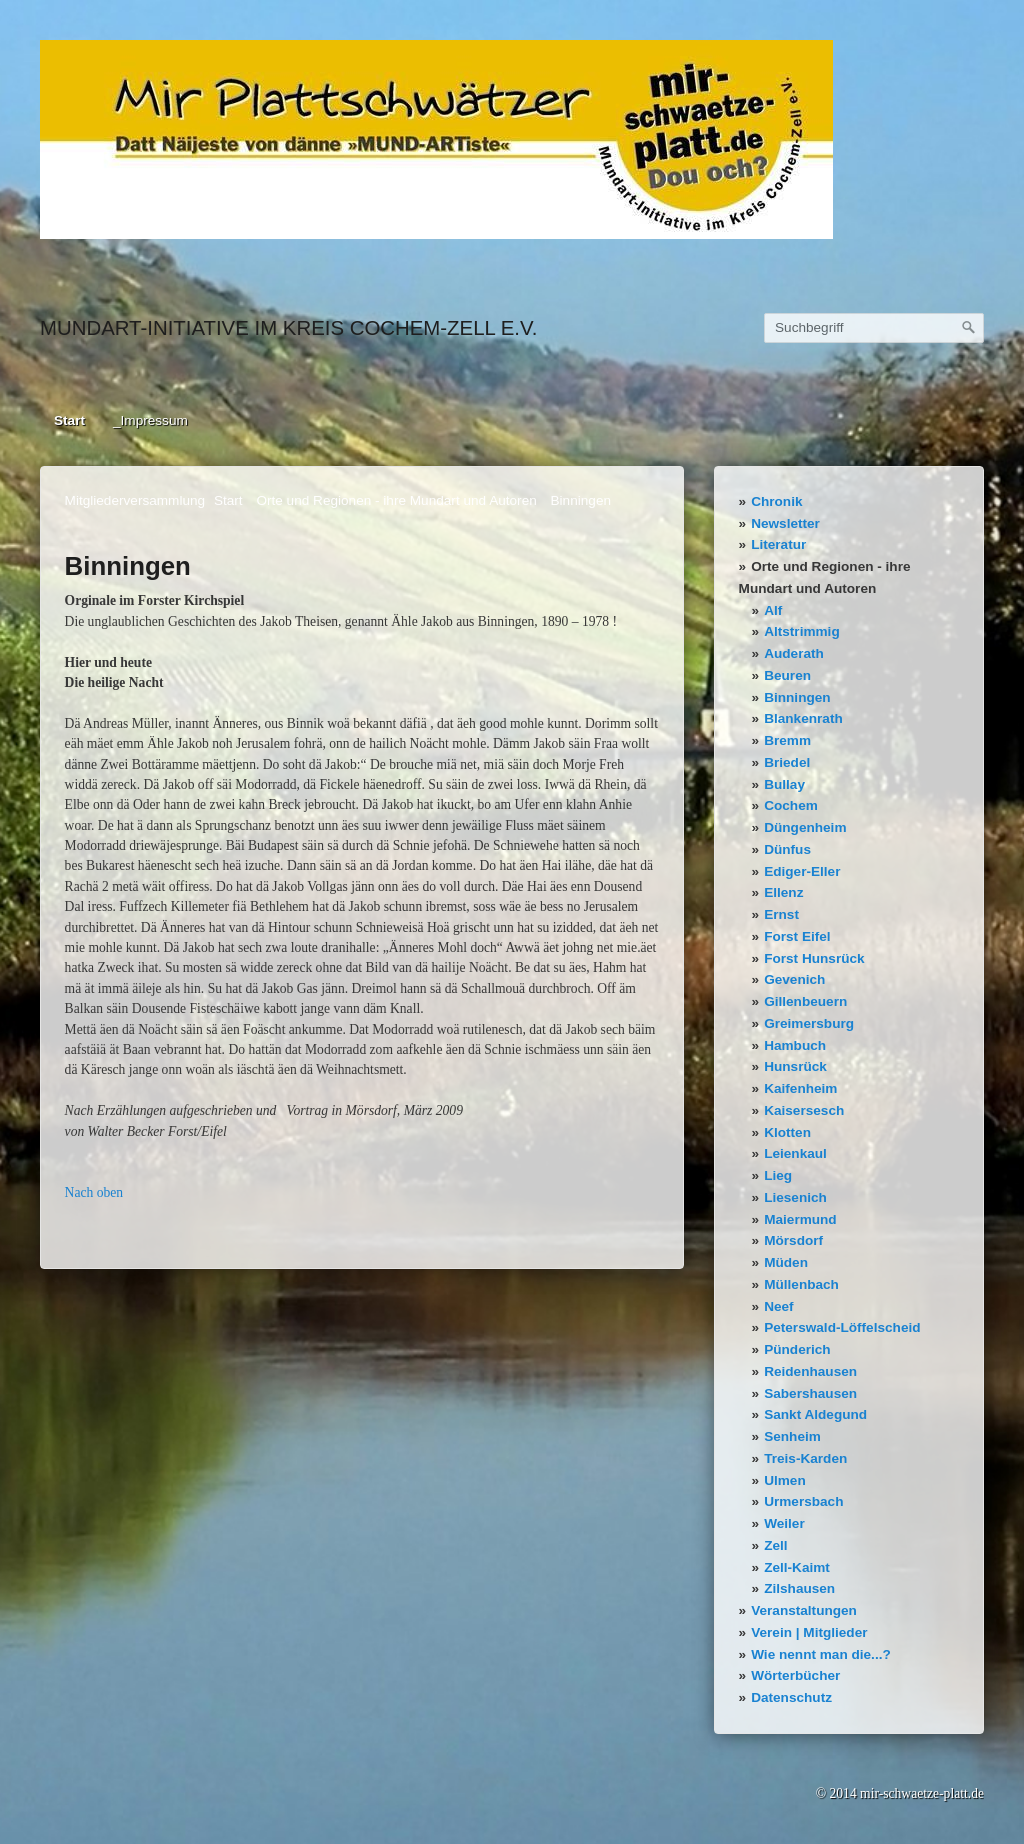 Image resolution: width=1024 pixels, height=1844 pixels. I want to click on Alf, so click(773, 610).